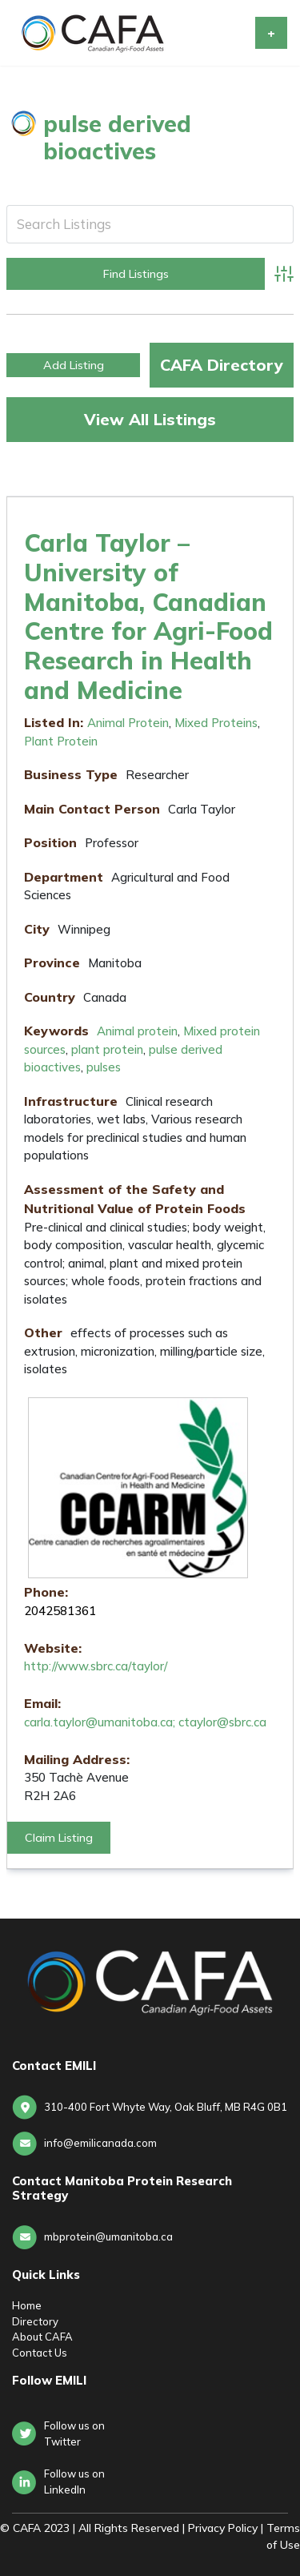 The height and width of the screenshot is (2576, 300). I want to click on 310-400 Fort Whyte Way, Oak Bluff, MB R4G 0B1, so click(165, 2106).